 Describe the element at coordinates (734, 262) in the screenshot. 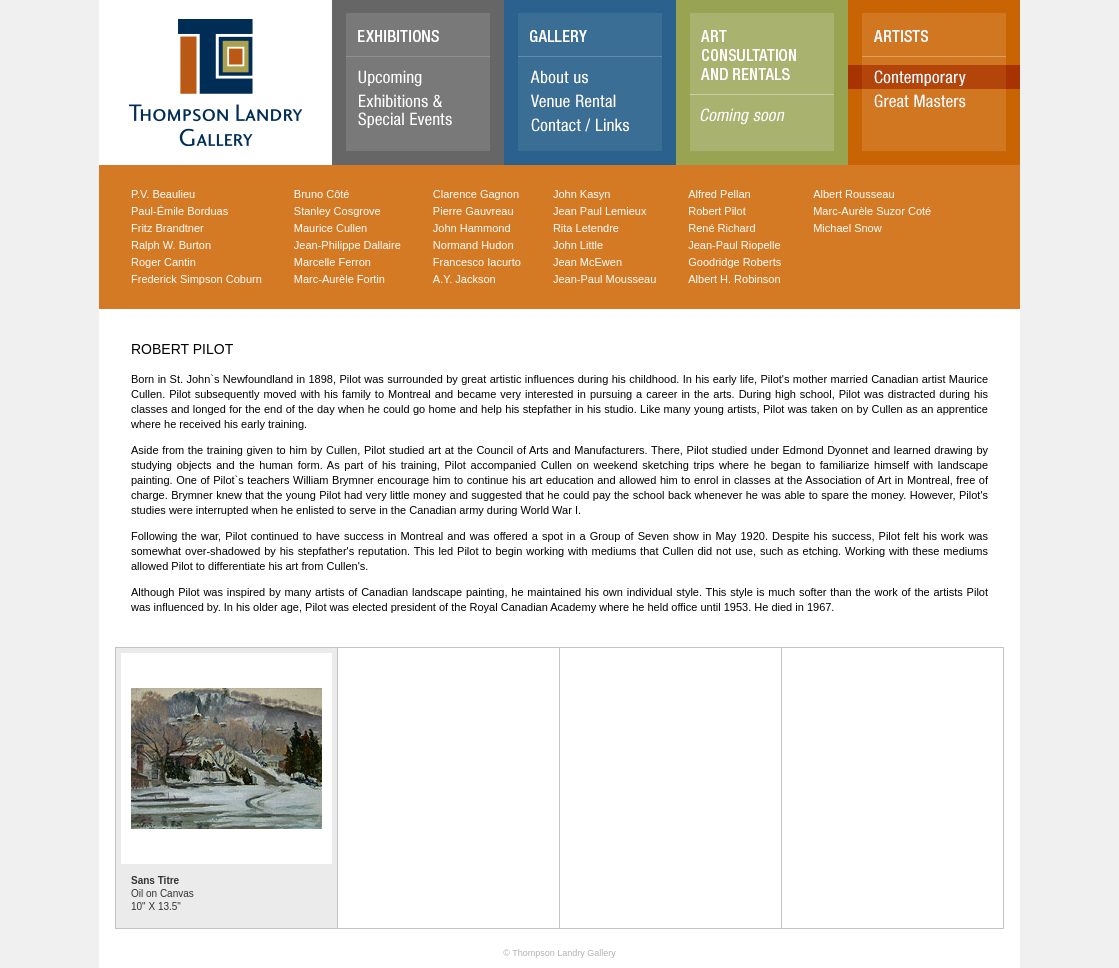

I see `Goodridge Roberts` at that location.